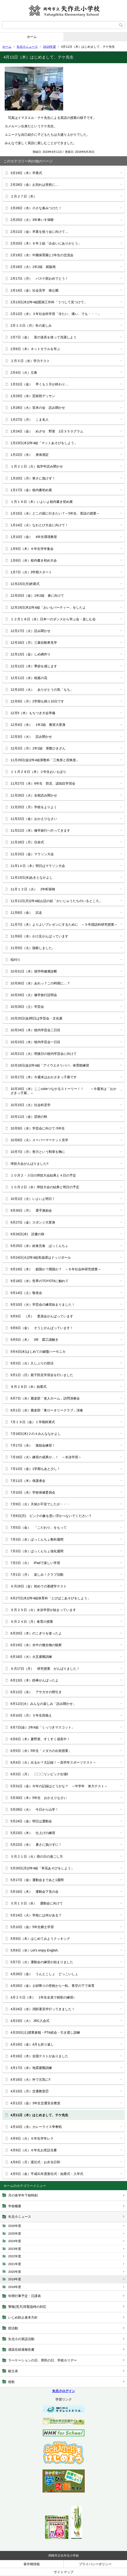 This screenshot has width=127, height=2576. Describe the element at coordinates (34, 971) in the screenshot. I see `10月31日（木）就学時健康診断` at that location.